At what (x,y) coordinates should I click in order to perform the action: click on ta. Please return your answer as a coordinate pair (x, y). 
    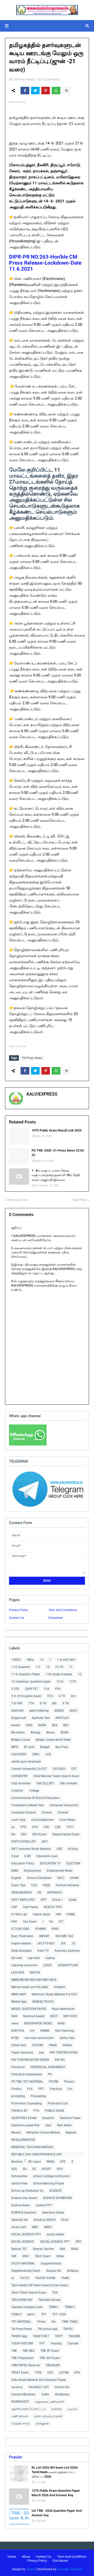
    Looking at the image, I should click on (12, 2278).